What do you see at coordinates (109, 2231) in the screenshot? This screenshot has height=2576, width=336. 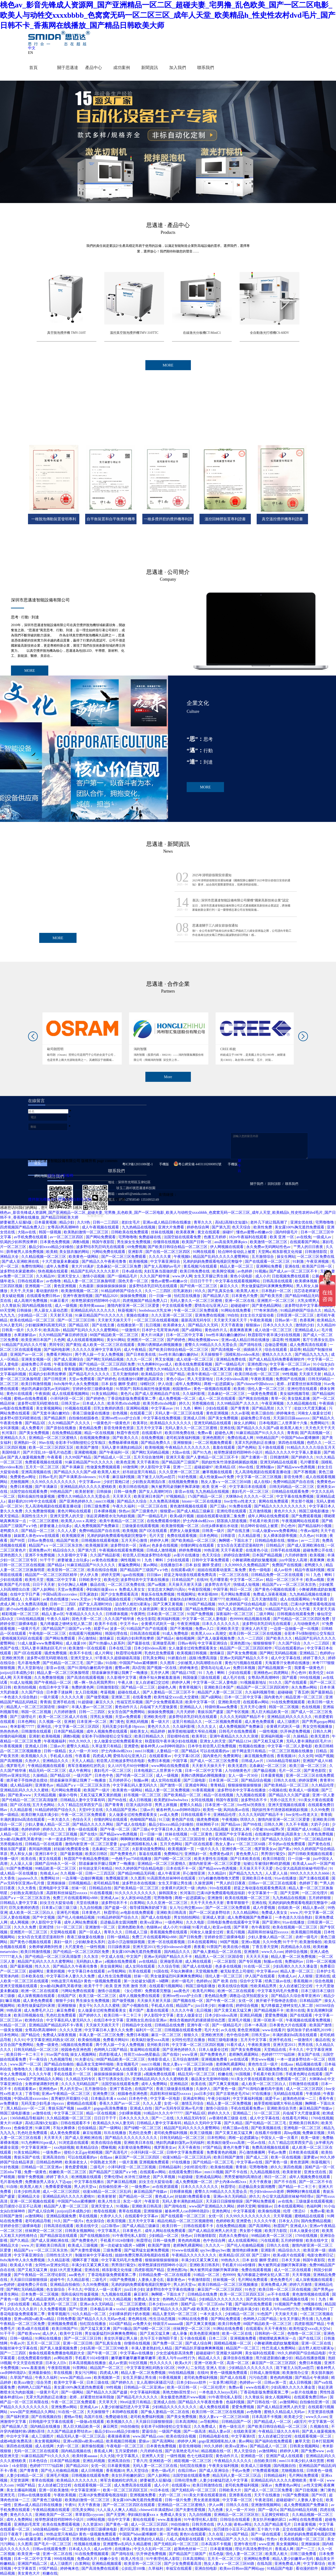 I see `中文字幕黑人` at bounding box center [109, 2231].